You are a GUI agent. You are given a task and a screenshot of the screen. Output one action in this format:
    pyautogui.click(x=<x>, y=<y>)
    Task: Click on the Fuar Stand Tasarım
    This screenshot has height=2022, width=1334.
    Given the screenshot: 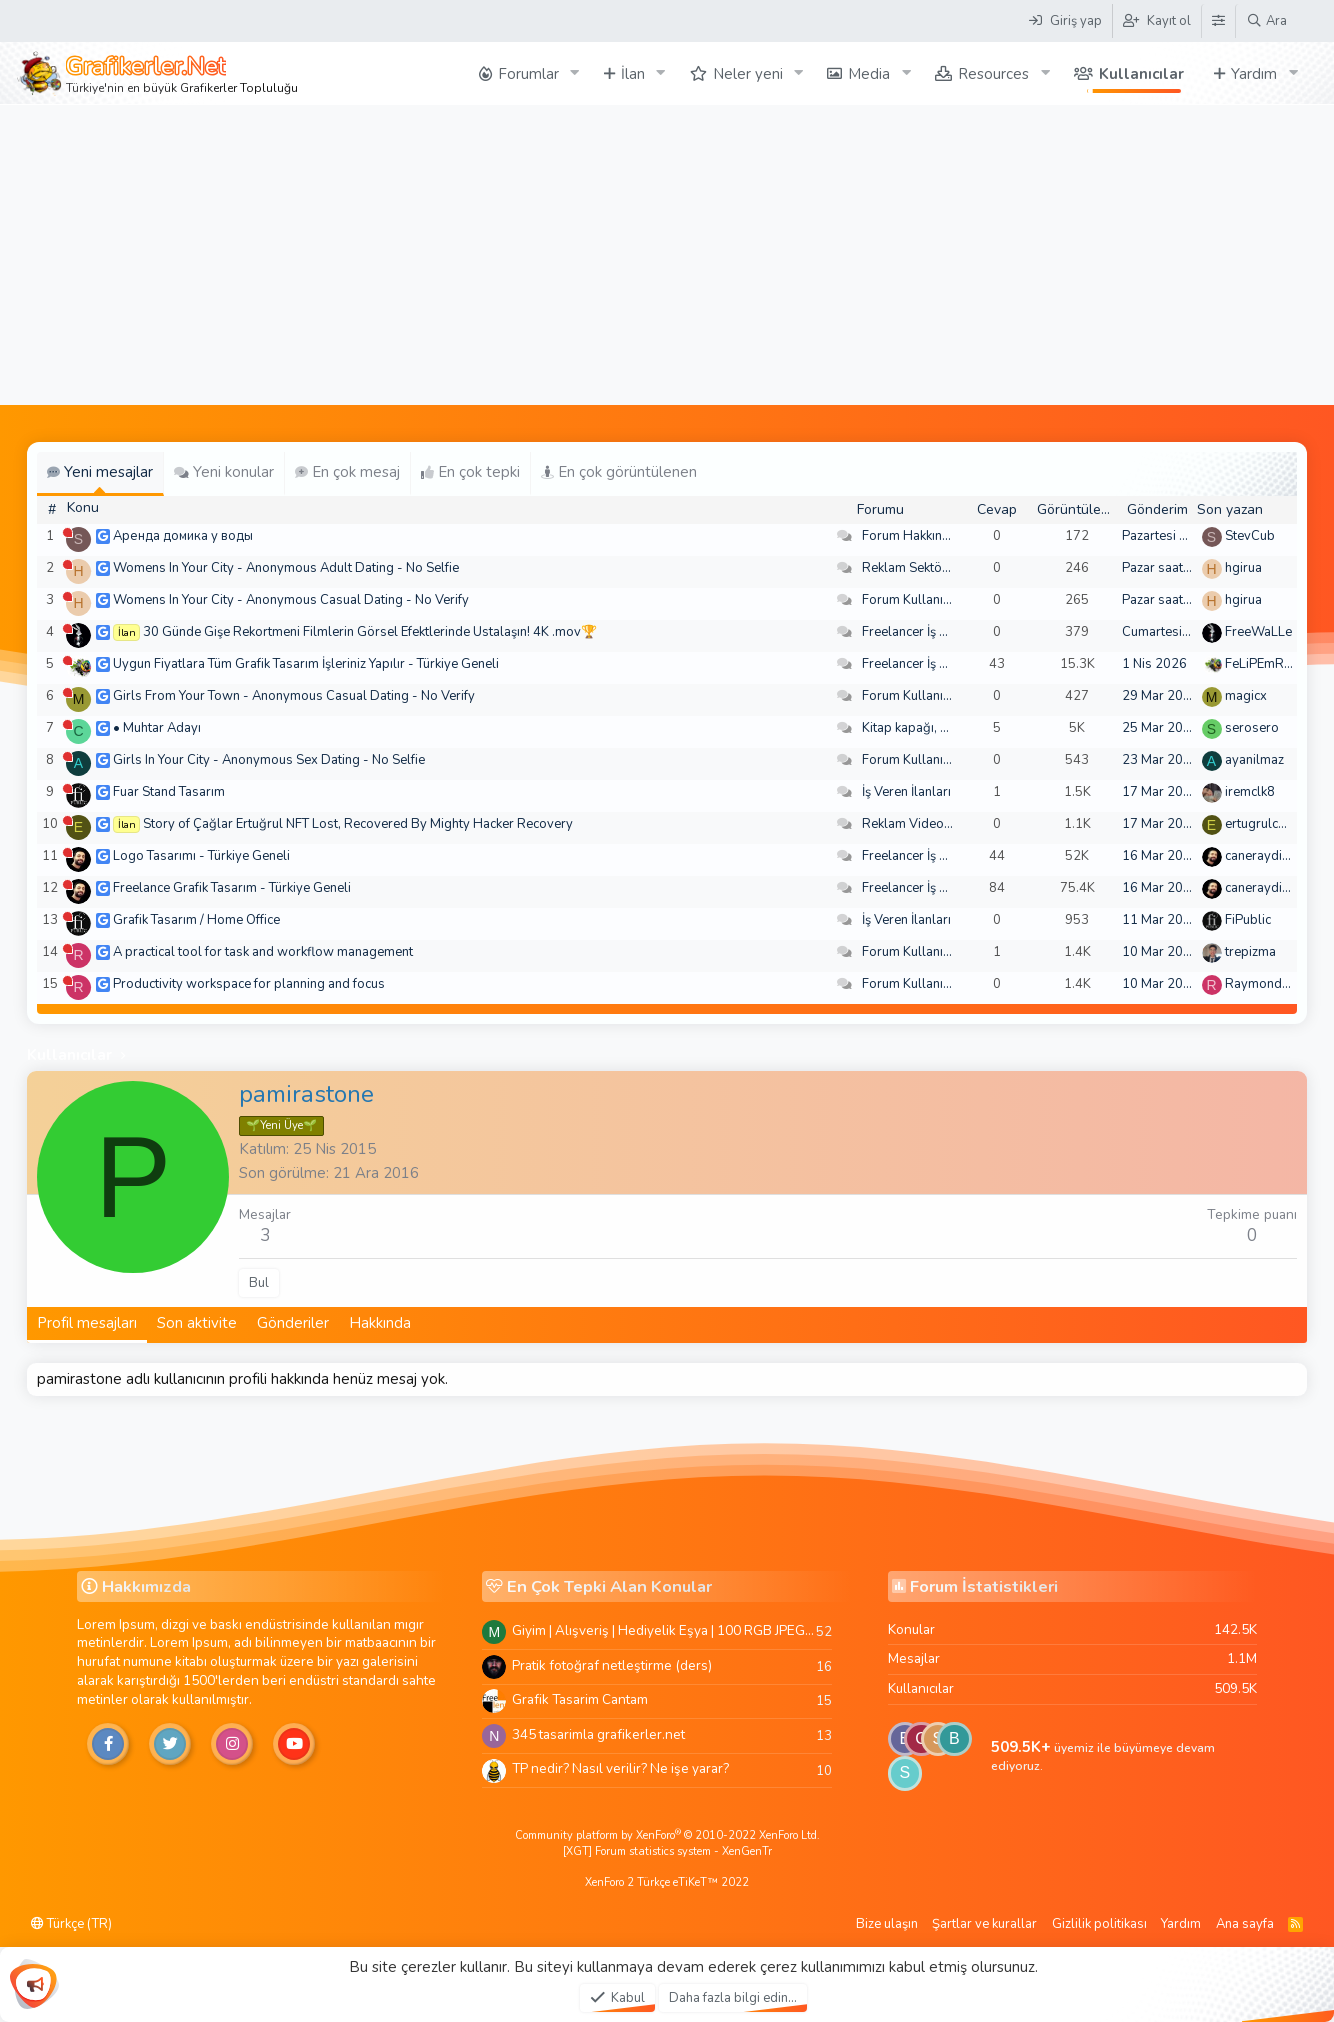 What is the action you would take?
    pyautogui.click(x=169, y=792)
    